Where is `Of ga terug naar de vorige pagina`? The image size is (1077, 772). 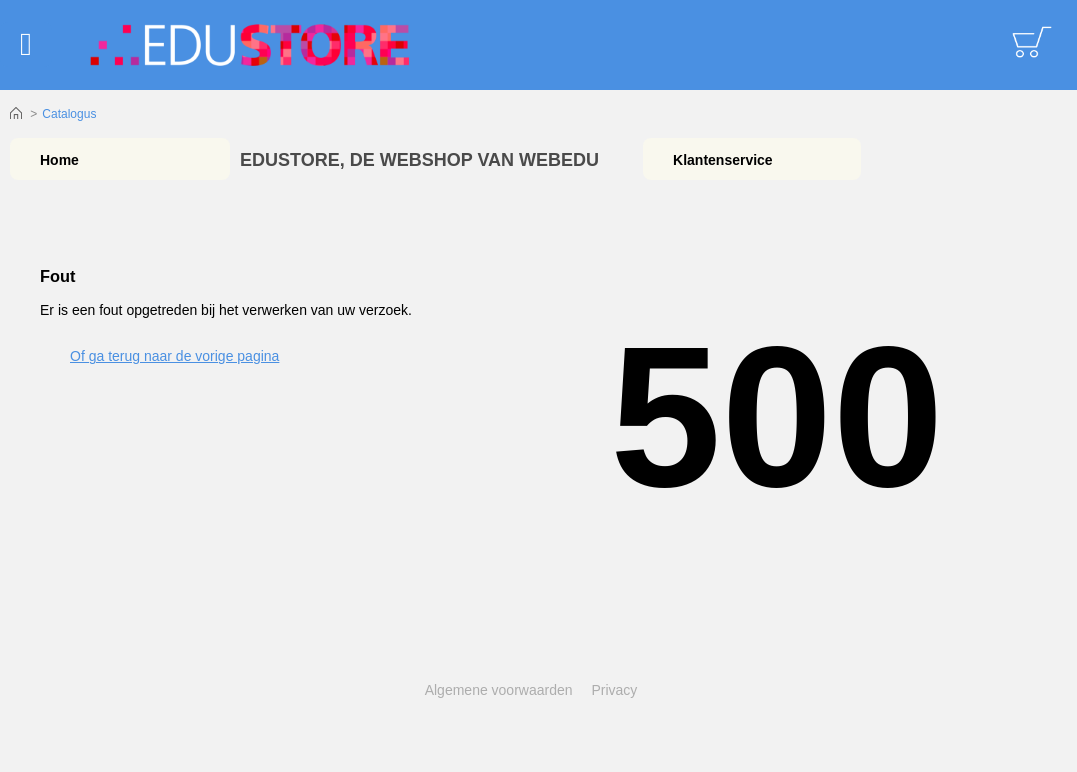 Of ga terug naar de vorige pagina is located at coordinates (174, 356).